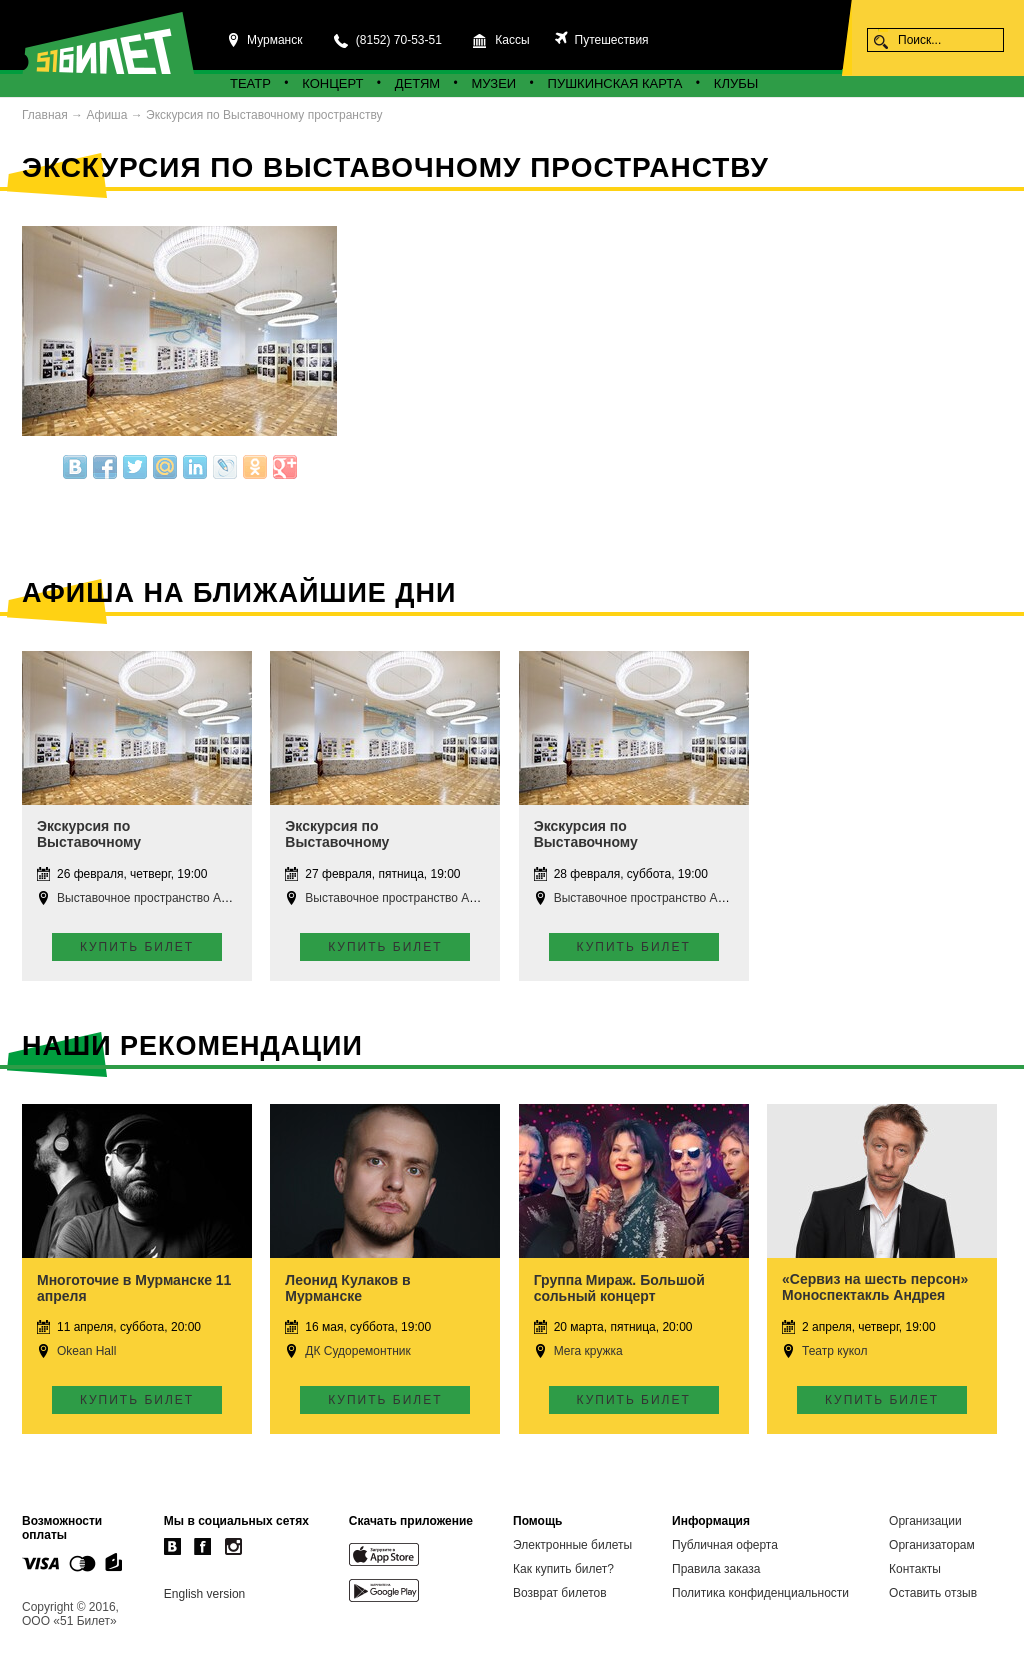  What do you see at coordinates (512, 40) in the screenshot?
I see `Кассы` at bounding box center [512, 40].